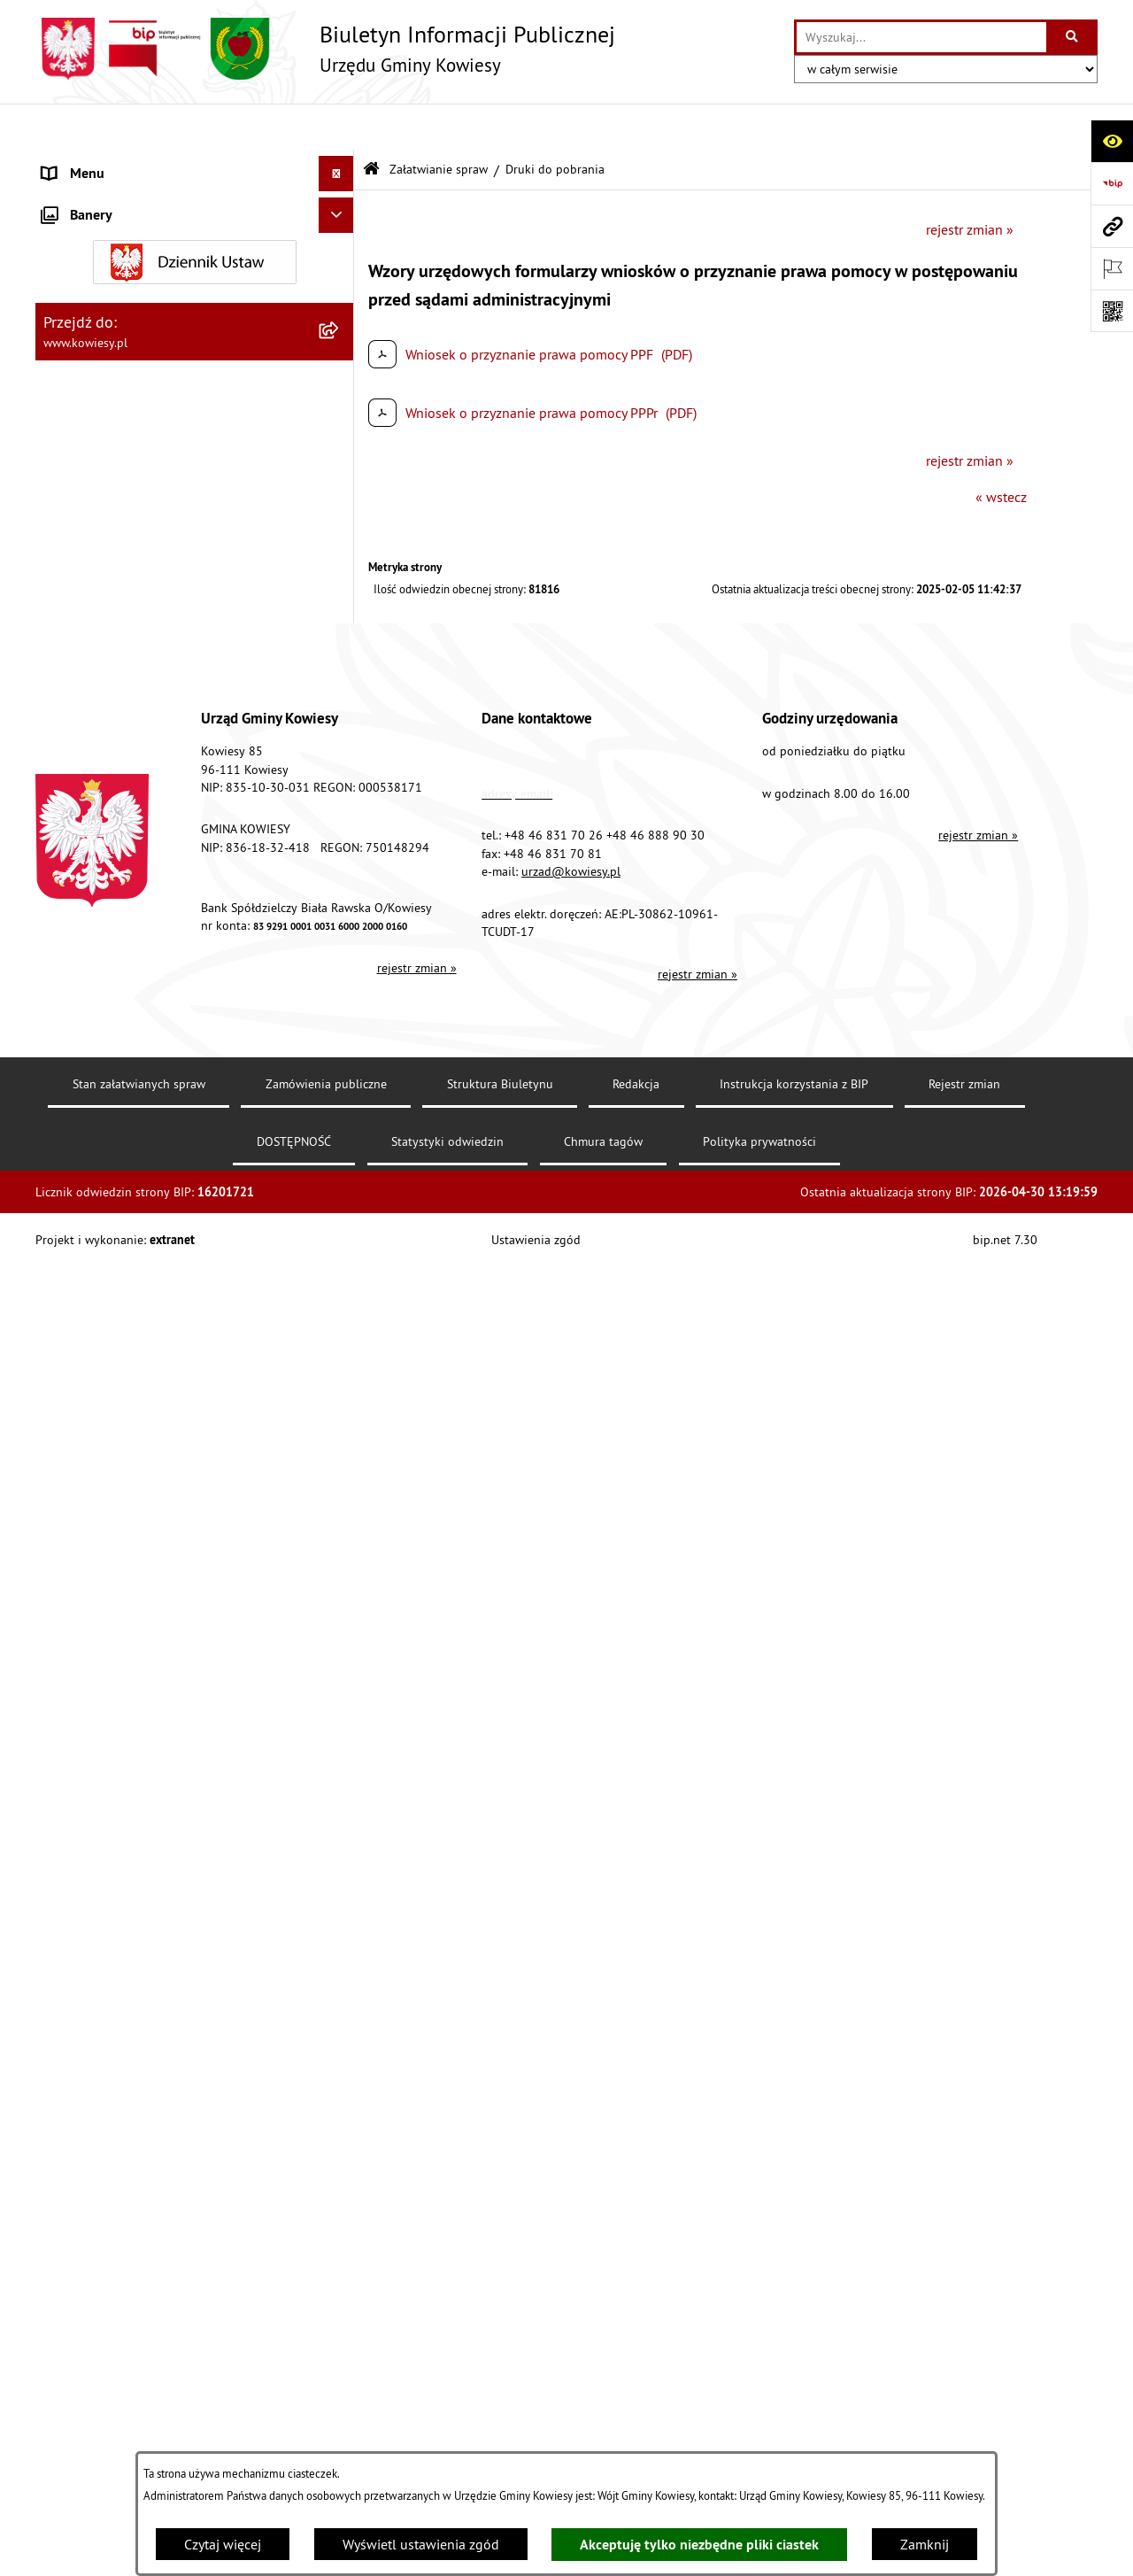 This screenshot has height=2576, width=1133. I want to click on Ogłoszenia o sprzedaży majątku uznanego za zbędny [menuitem], so click(179, 782).